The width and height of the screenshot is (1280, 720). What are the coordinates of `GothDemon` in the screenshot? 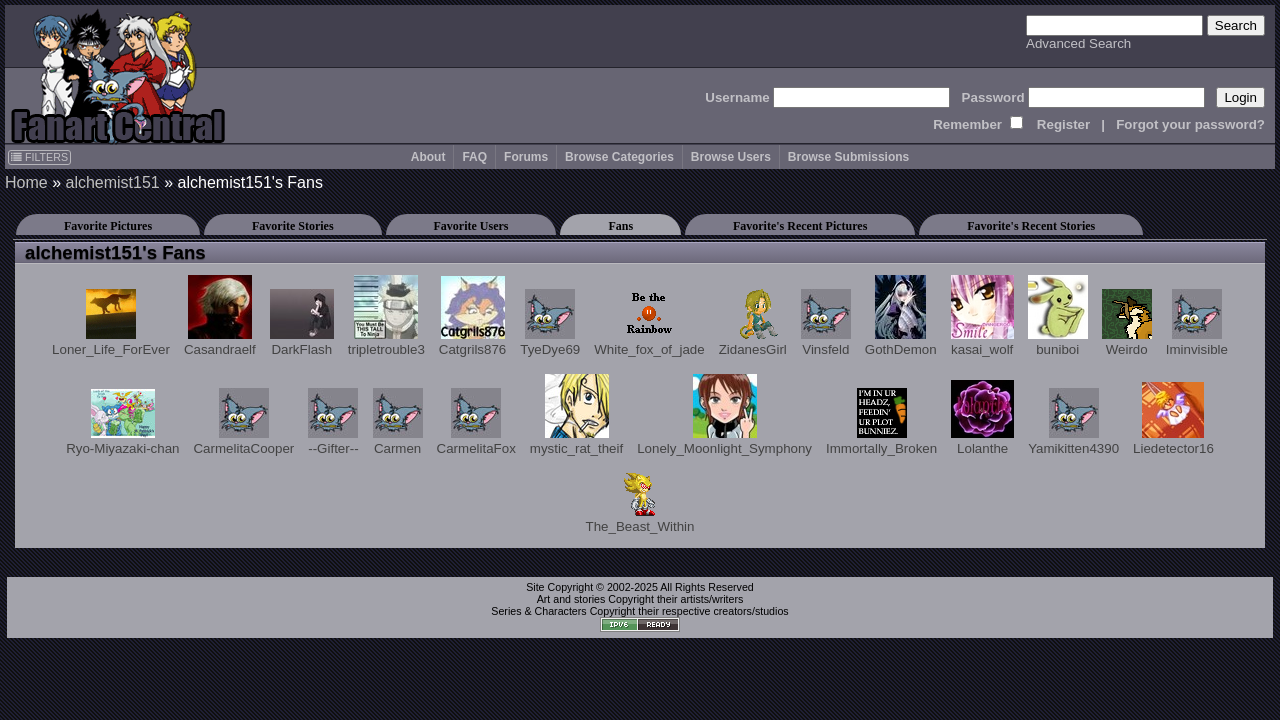 It's located at (901, 316).